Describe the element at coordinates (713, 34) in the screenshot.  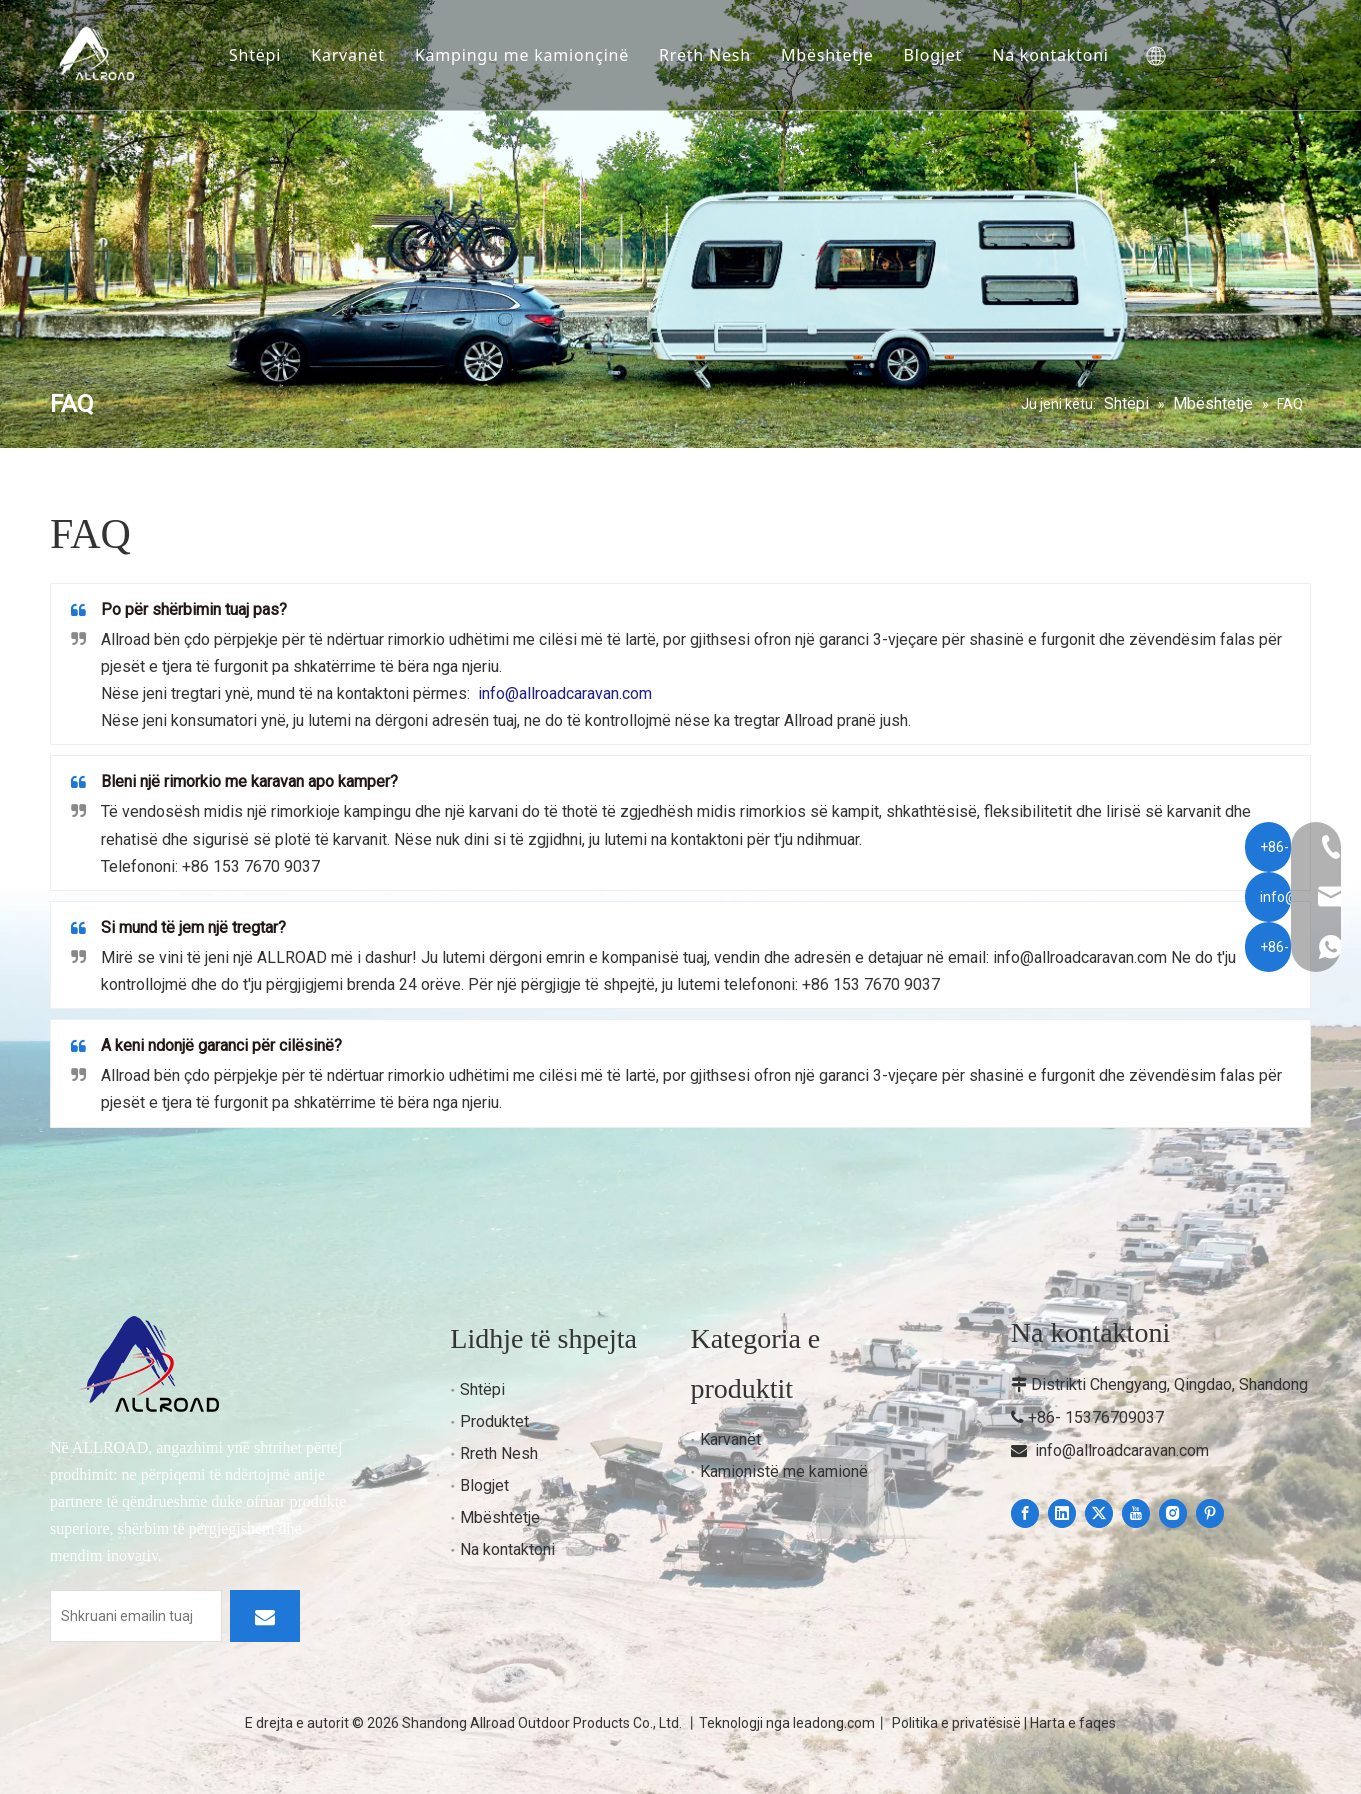
I see `Rreth Nesh` at that location.